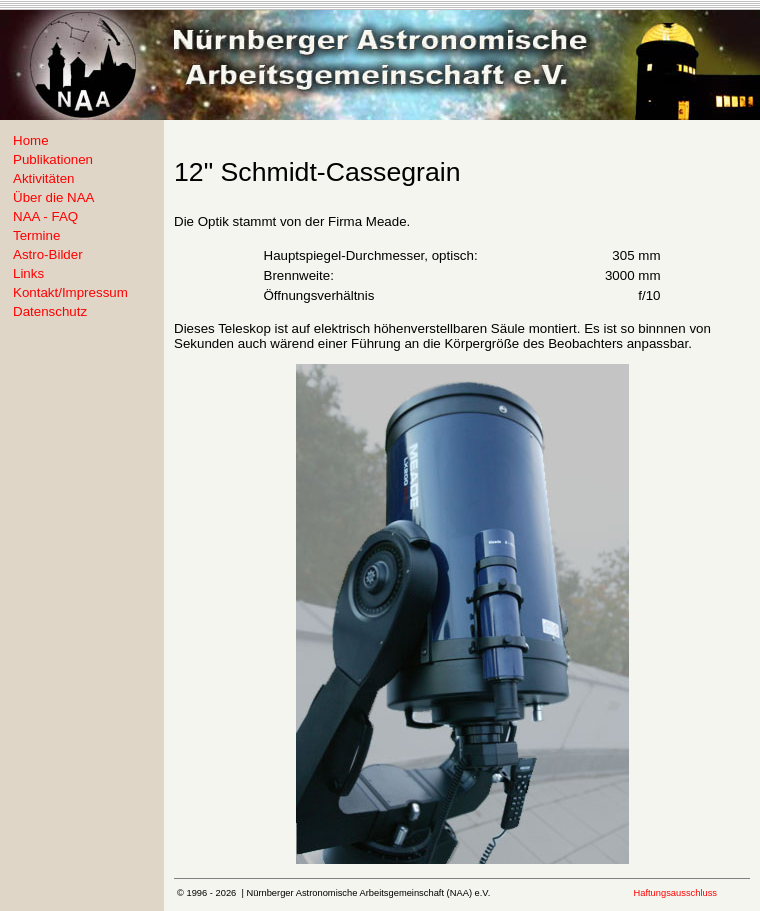 This screenshot has width=760, height=911. I want to click on Links, so click(28, 273).